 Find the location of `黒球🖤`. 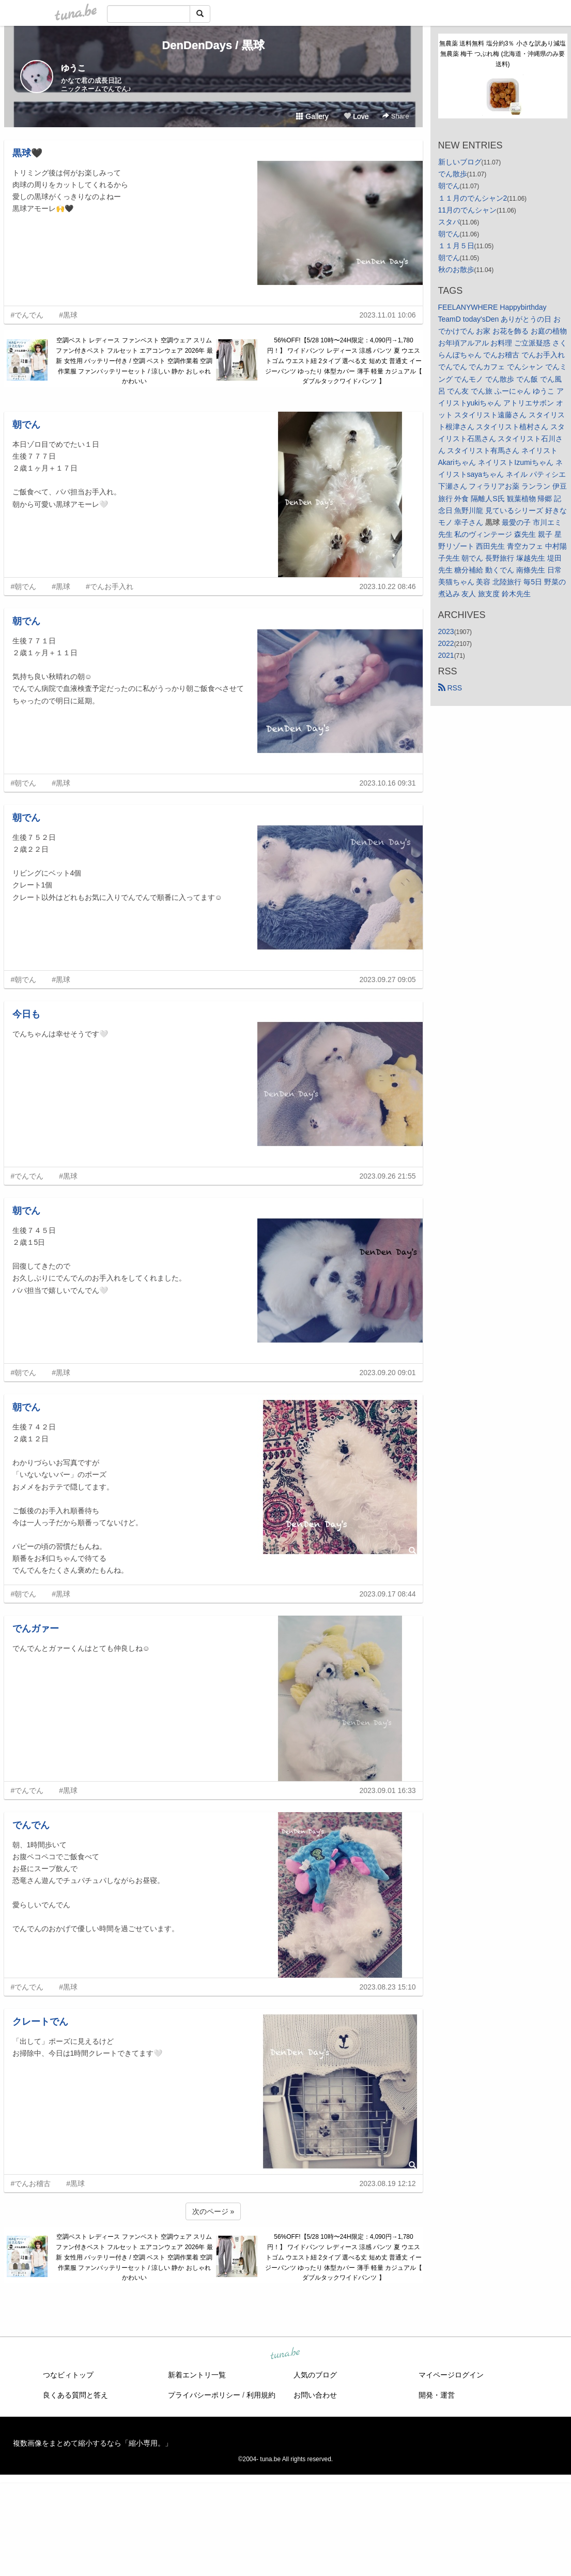

黒球🖤 is located at coordinates (27, 153).